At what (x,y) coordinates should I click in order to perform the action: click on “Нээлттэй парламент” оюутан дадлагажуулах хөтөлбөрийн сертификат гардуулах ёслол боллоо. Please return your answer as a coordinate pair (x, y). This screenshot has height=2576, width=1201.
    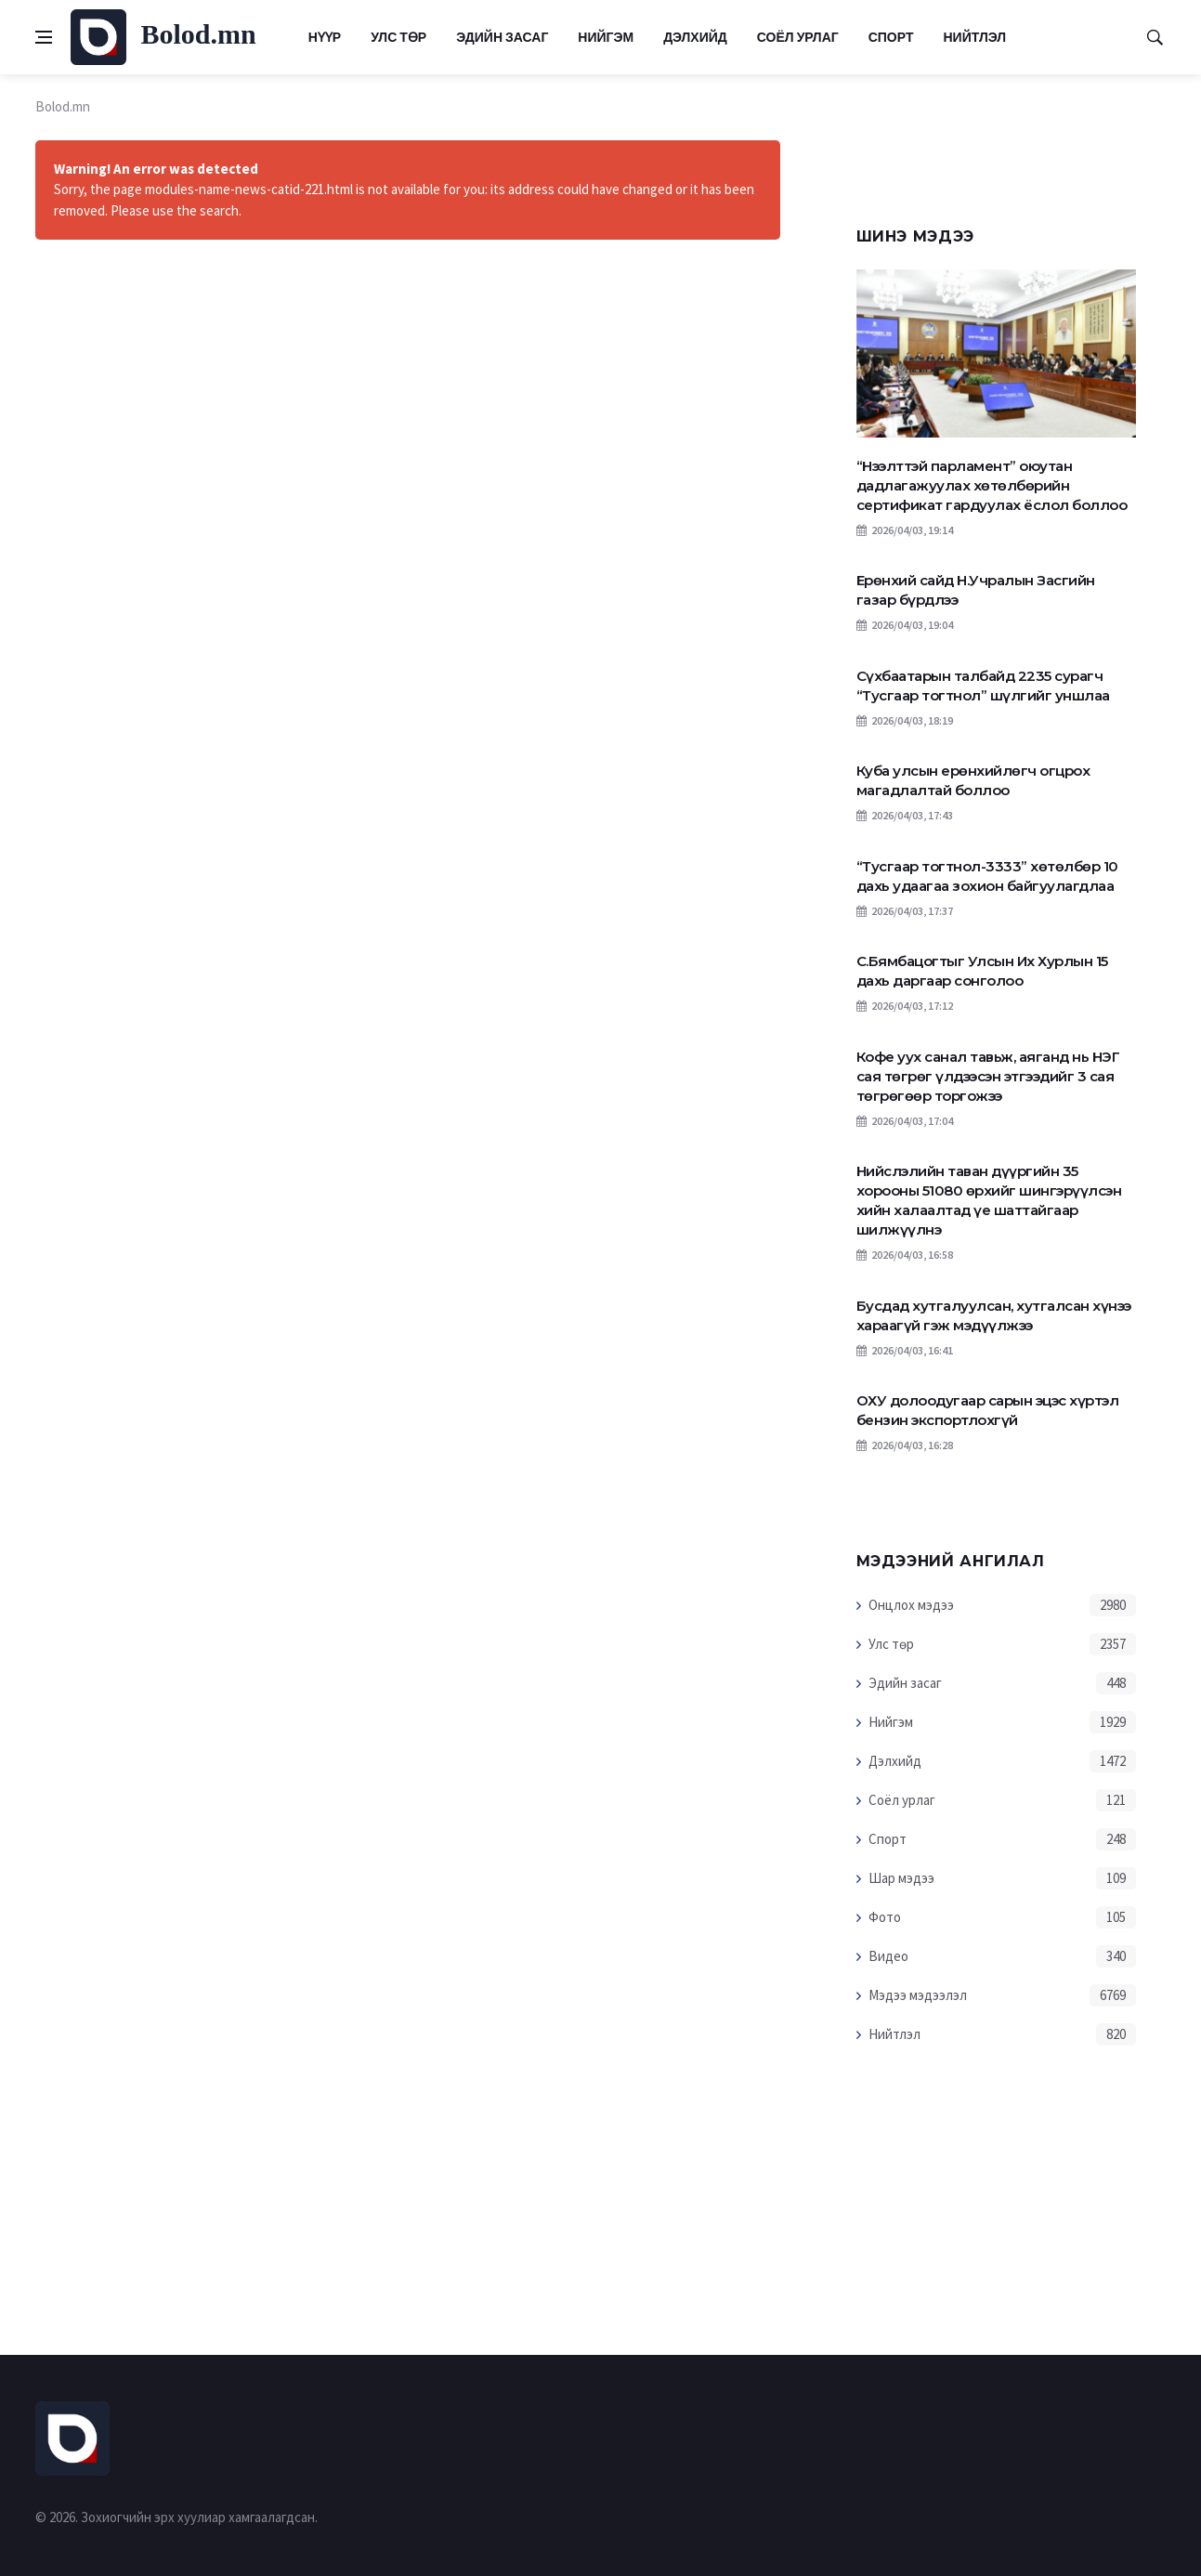
    Looking at the image, I should click on (992, 485).